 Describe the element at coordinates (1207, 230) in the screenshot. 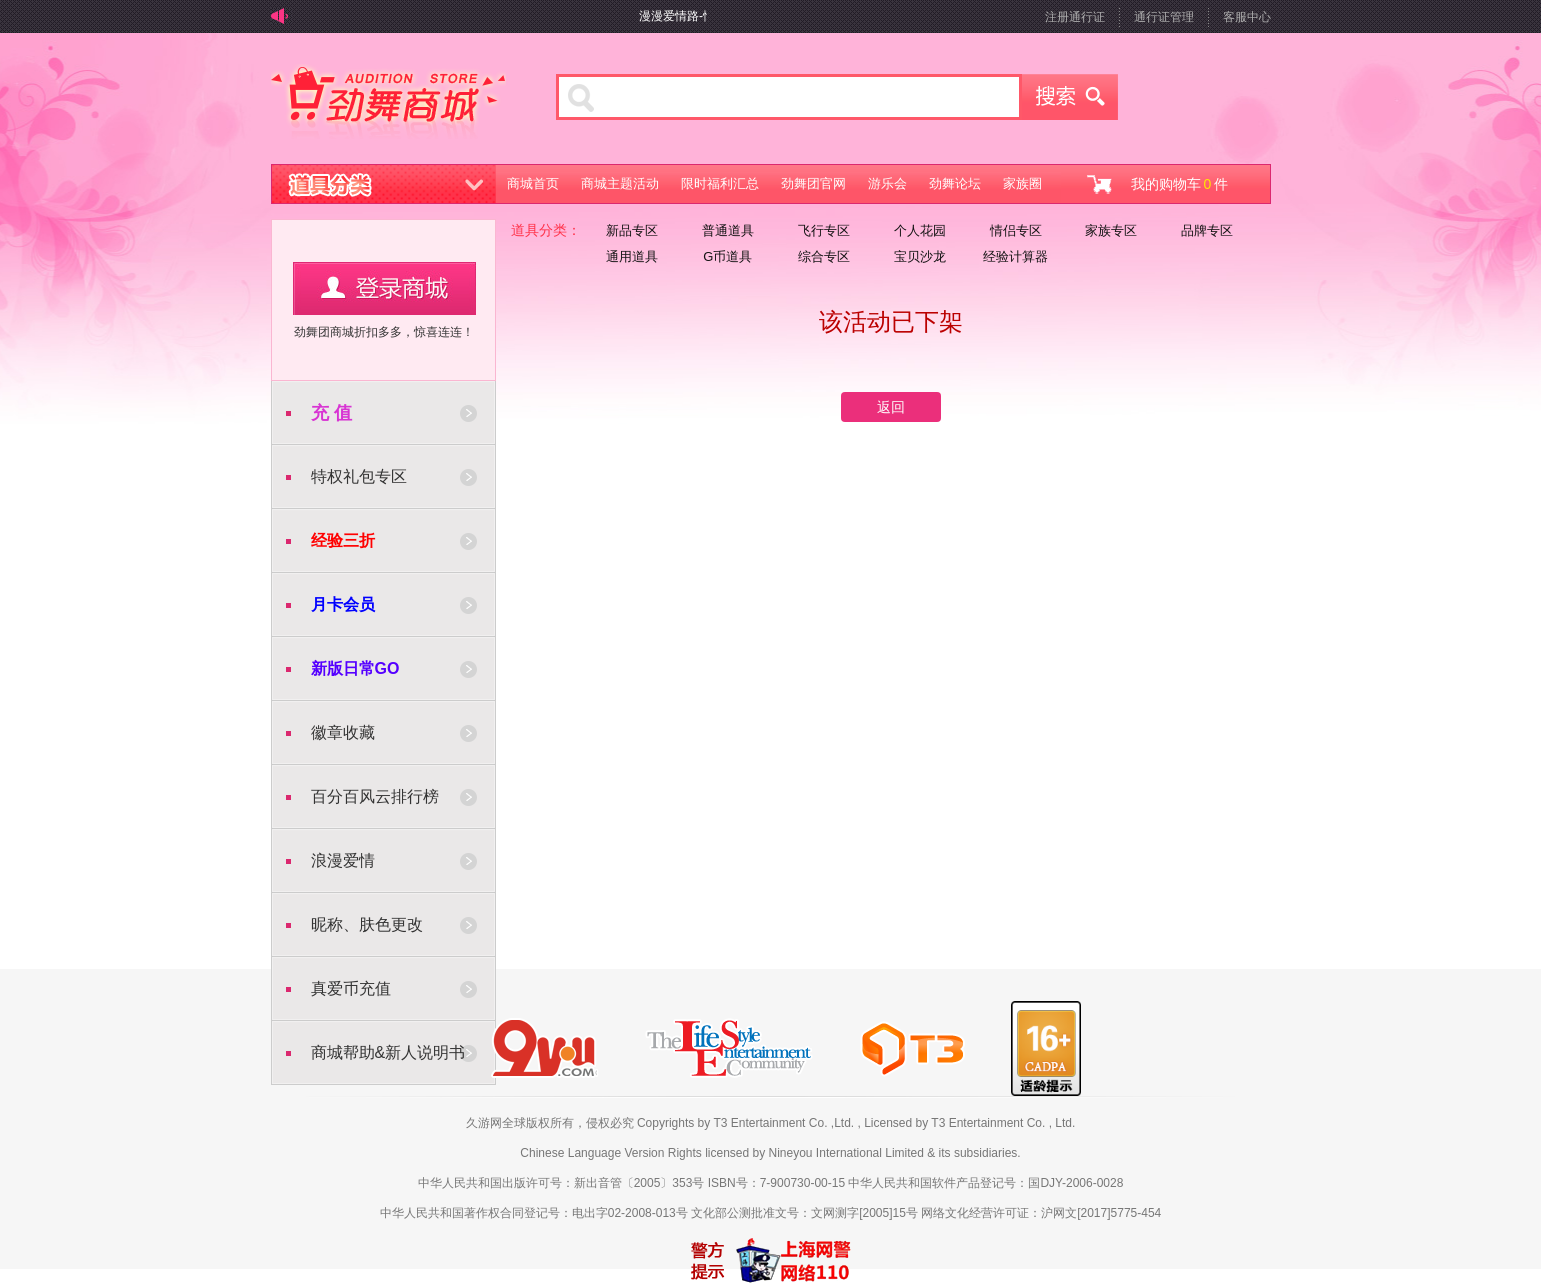

I see `品牌专区` at that location.